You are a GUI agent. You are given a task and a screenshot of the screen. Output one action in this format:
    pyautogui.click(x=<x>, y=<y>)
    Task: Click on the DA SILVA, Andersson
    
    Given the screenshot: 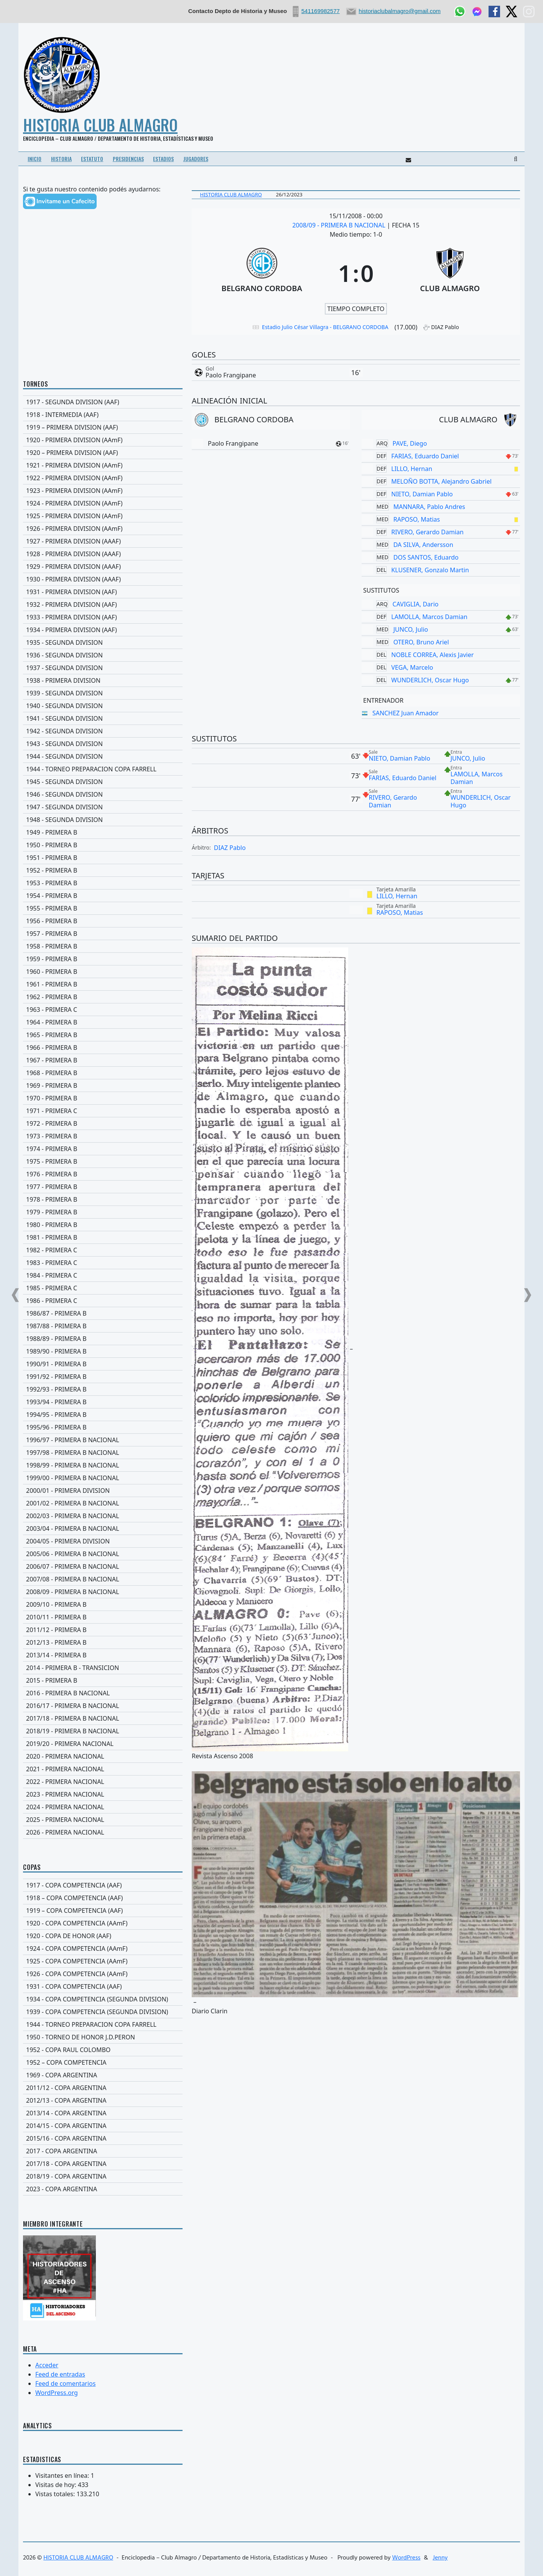 What is the action you would take?
    pyautogui.click(x=423, y=544)
    